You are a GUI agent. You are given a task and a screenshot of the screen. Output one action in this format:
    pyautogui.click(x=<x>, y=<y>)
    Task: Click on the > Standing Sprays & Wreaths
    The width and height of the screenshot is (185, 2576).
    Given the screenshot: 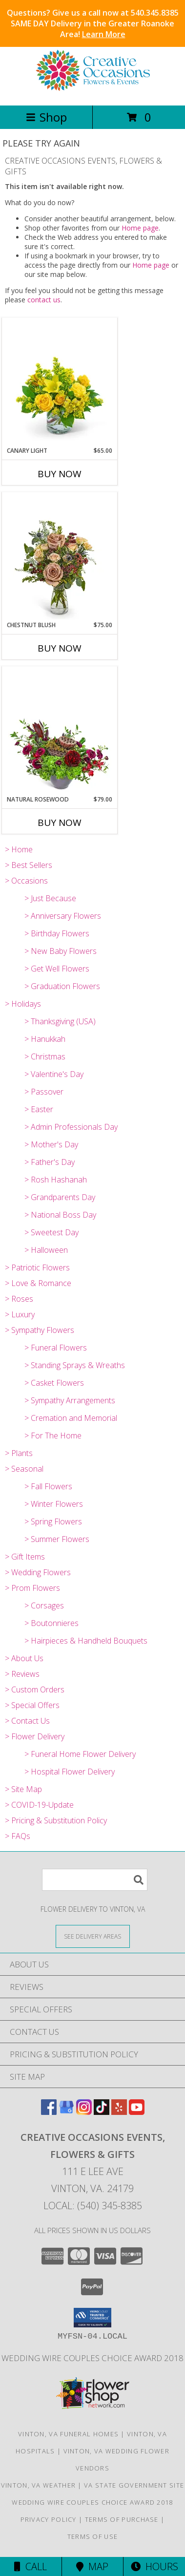 What is the action you would take?
    pyautogui.click(x=74, y=1365)
    